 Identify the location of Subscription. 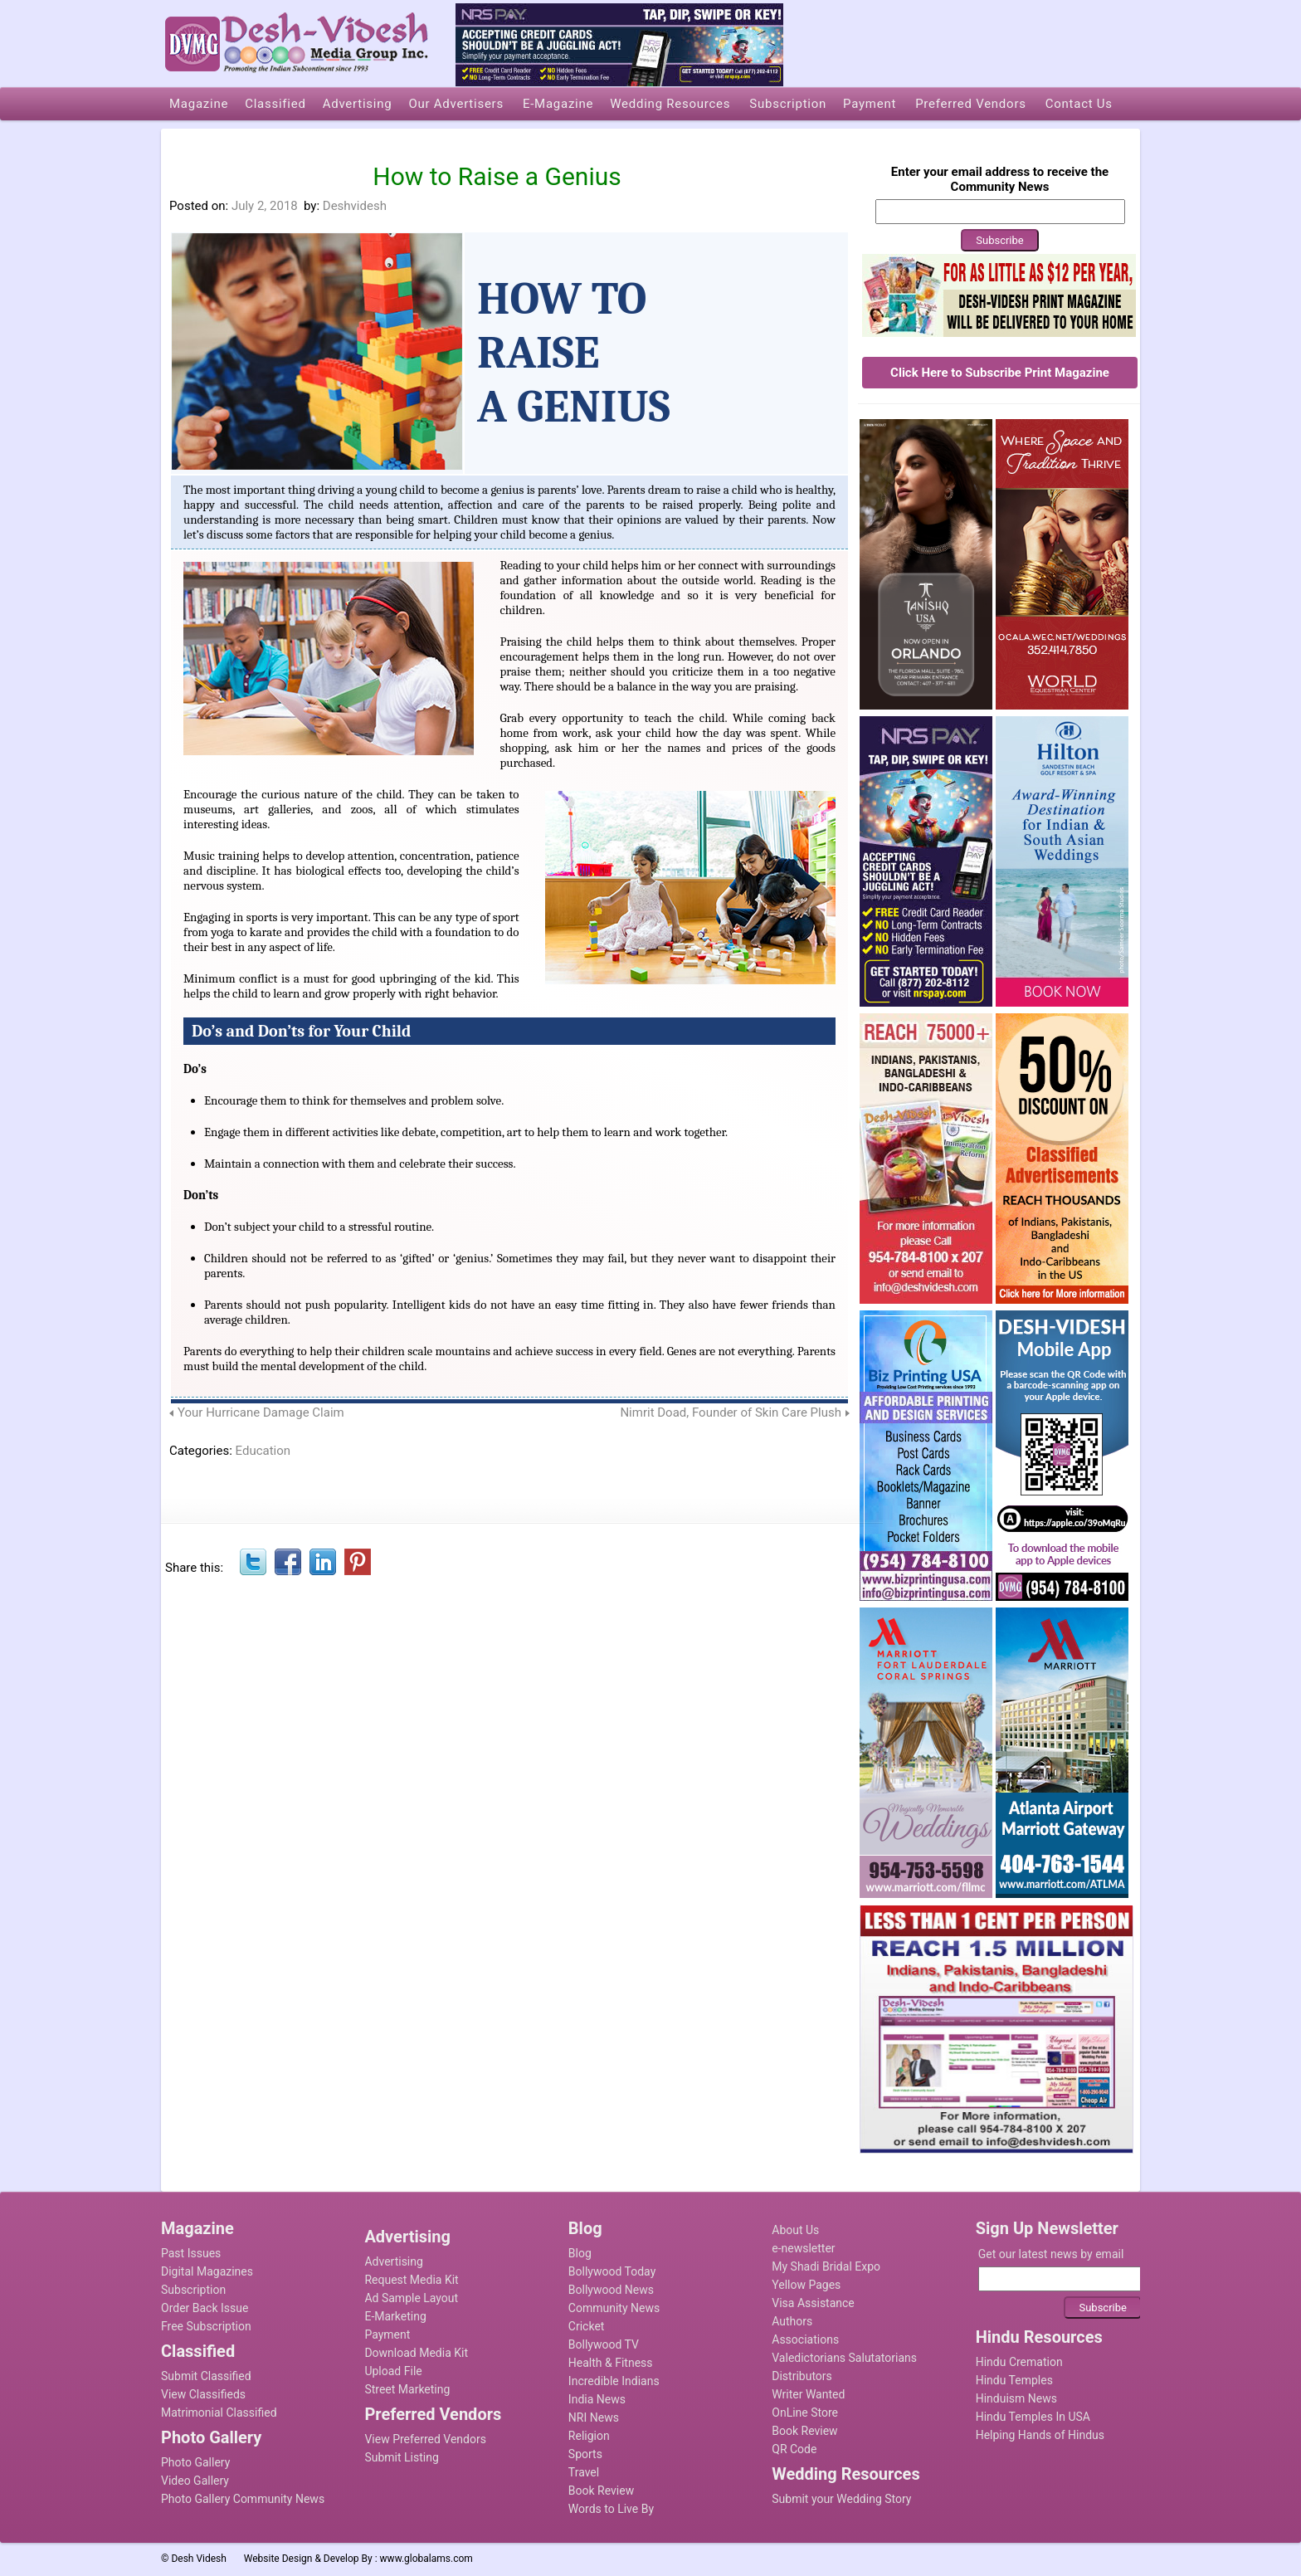
(193, 2289).